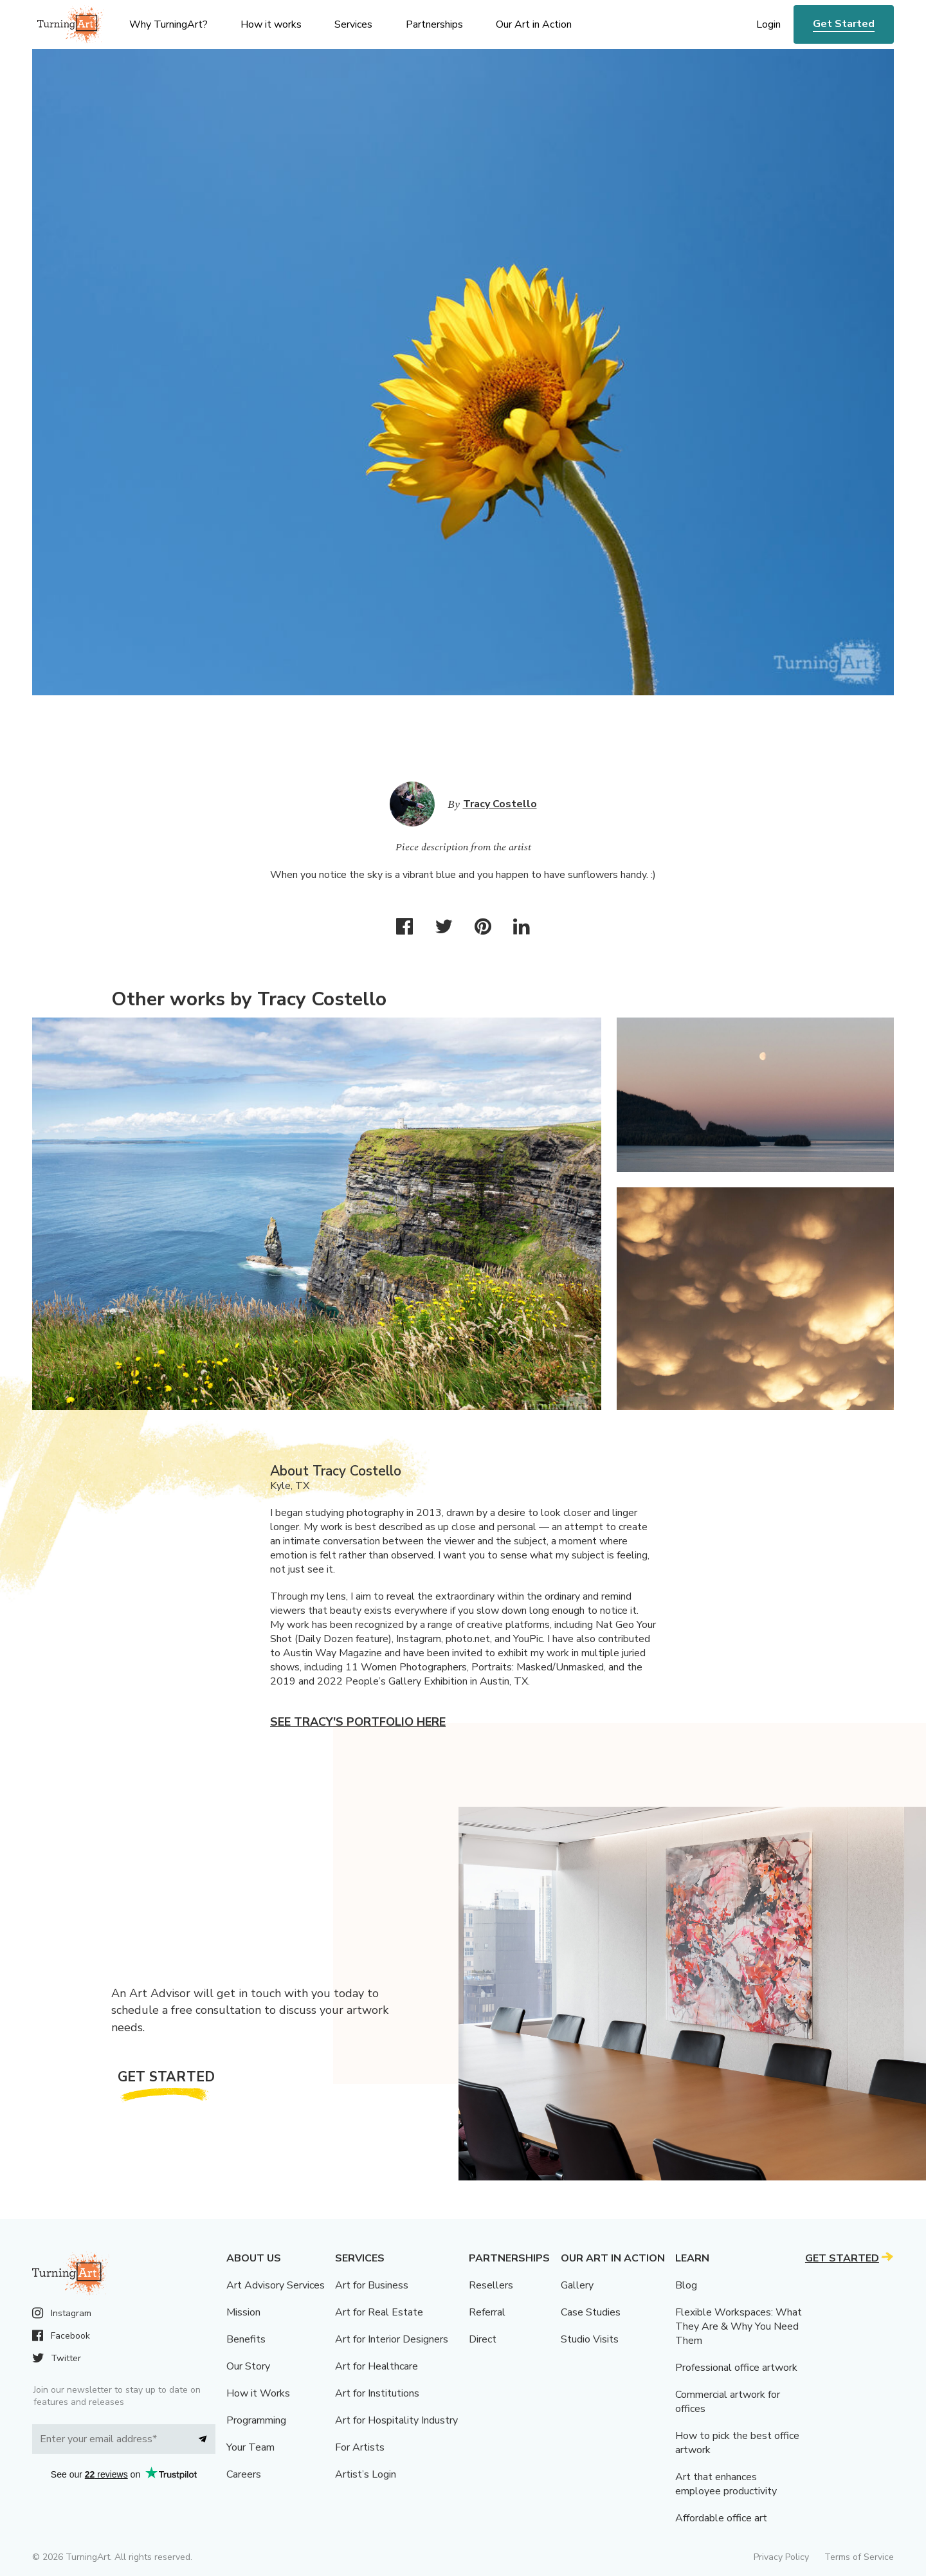  I want to click on Tracy Costello, so click(500, 804).